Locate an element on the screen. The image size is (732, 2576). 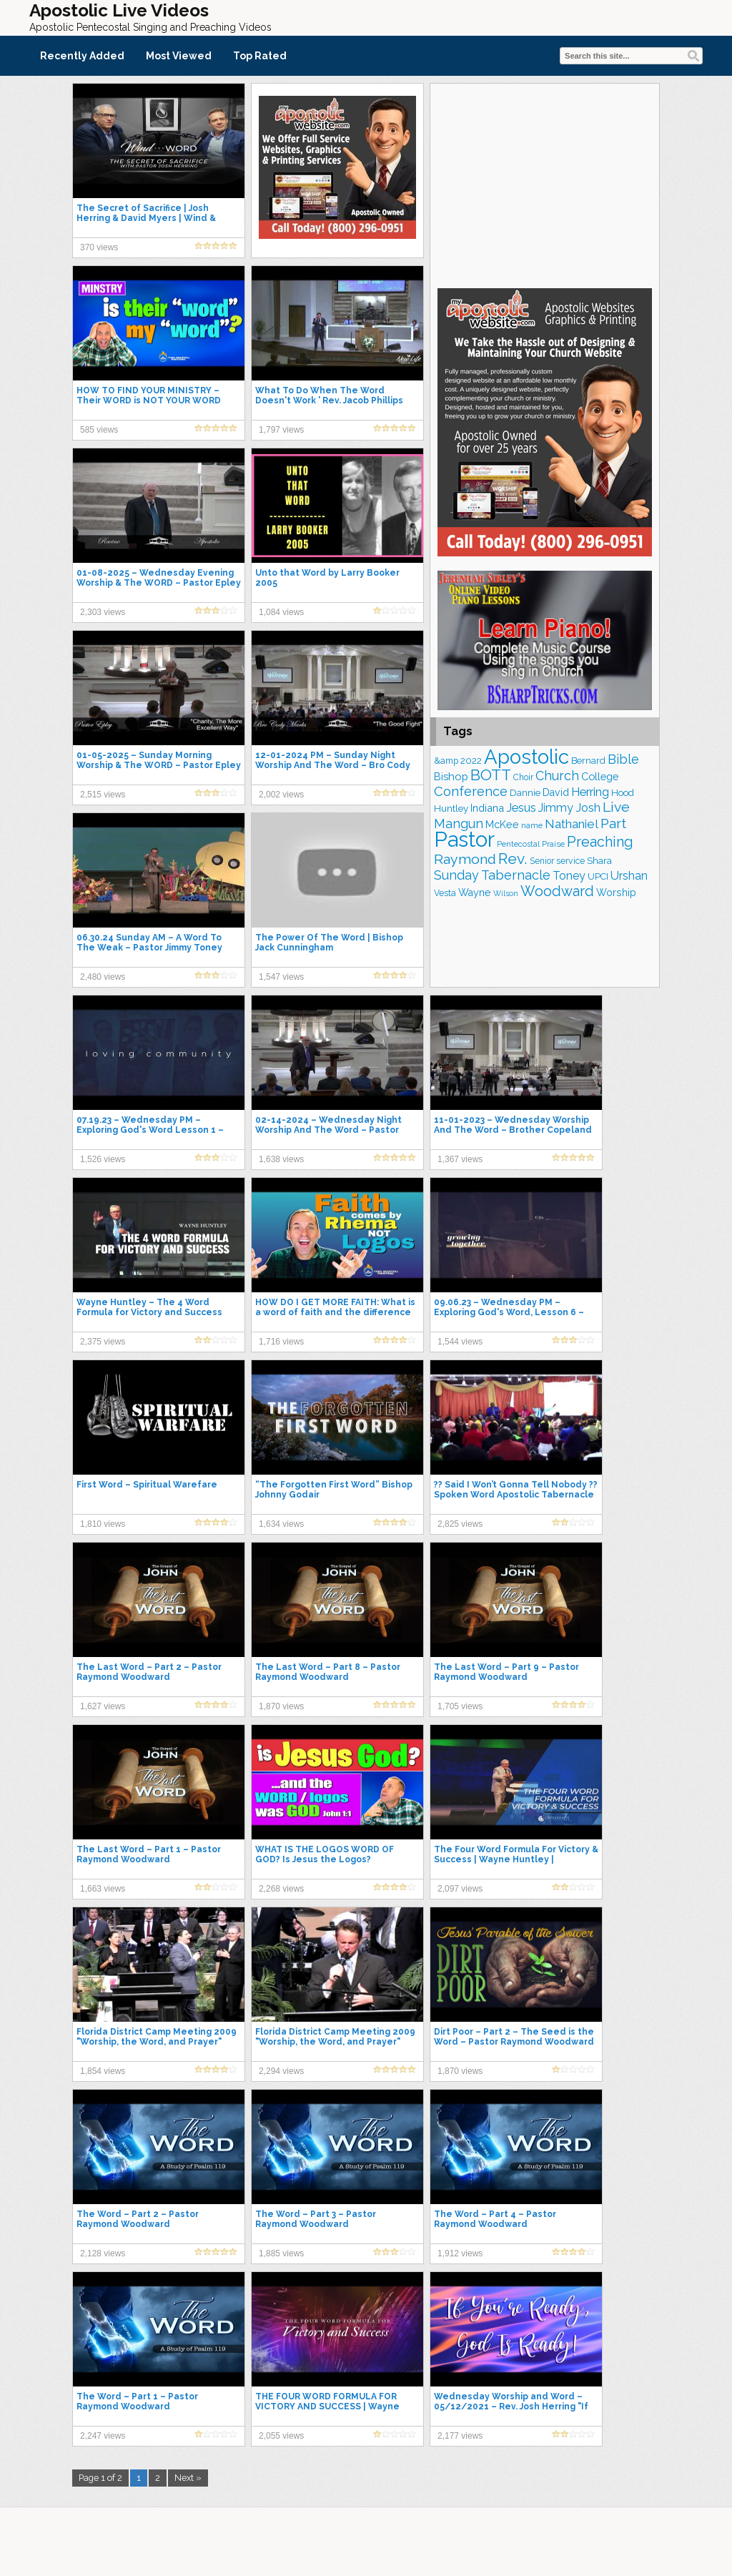
First Word – Spiritual Warefare is located at coordinates (146, 1485).